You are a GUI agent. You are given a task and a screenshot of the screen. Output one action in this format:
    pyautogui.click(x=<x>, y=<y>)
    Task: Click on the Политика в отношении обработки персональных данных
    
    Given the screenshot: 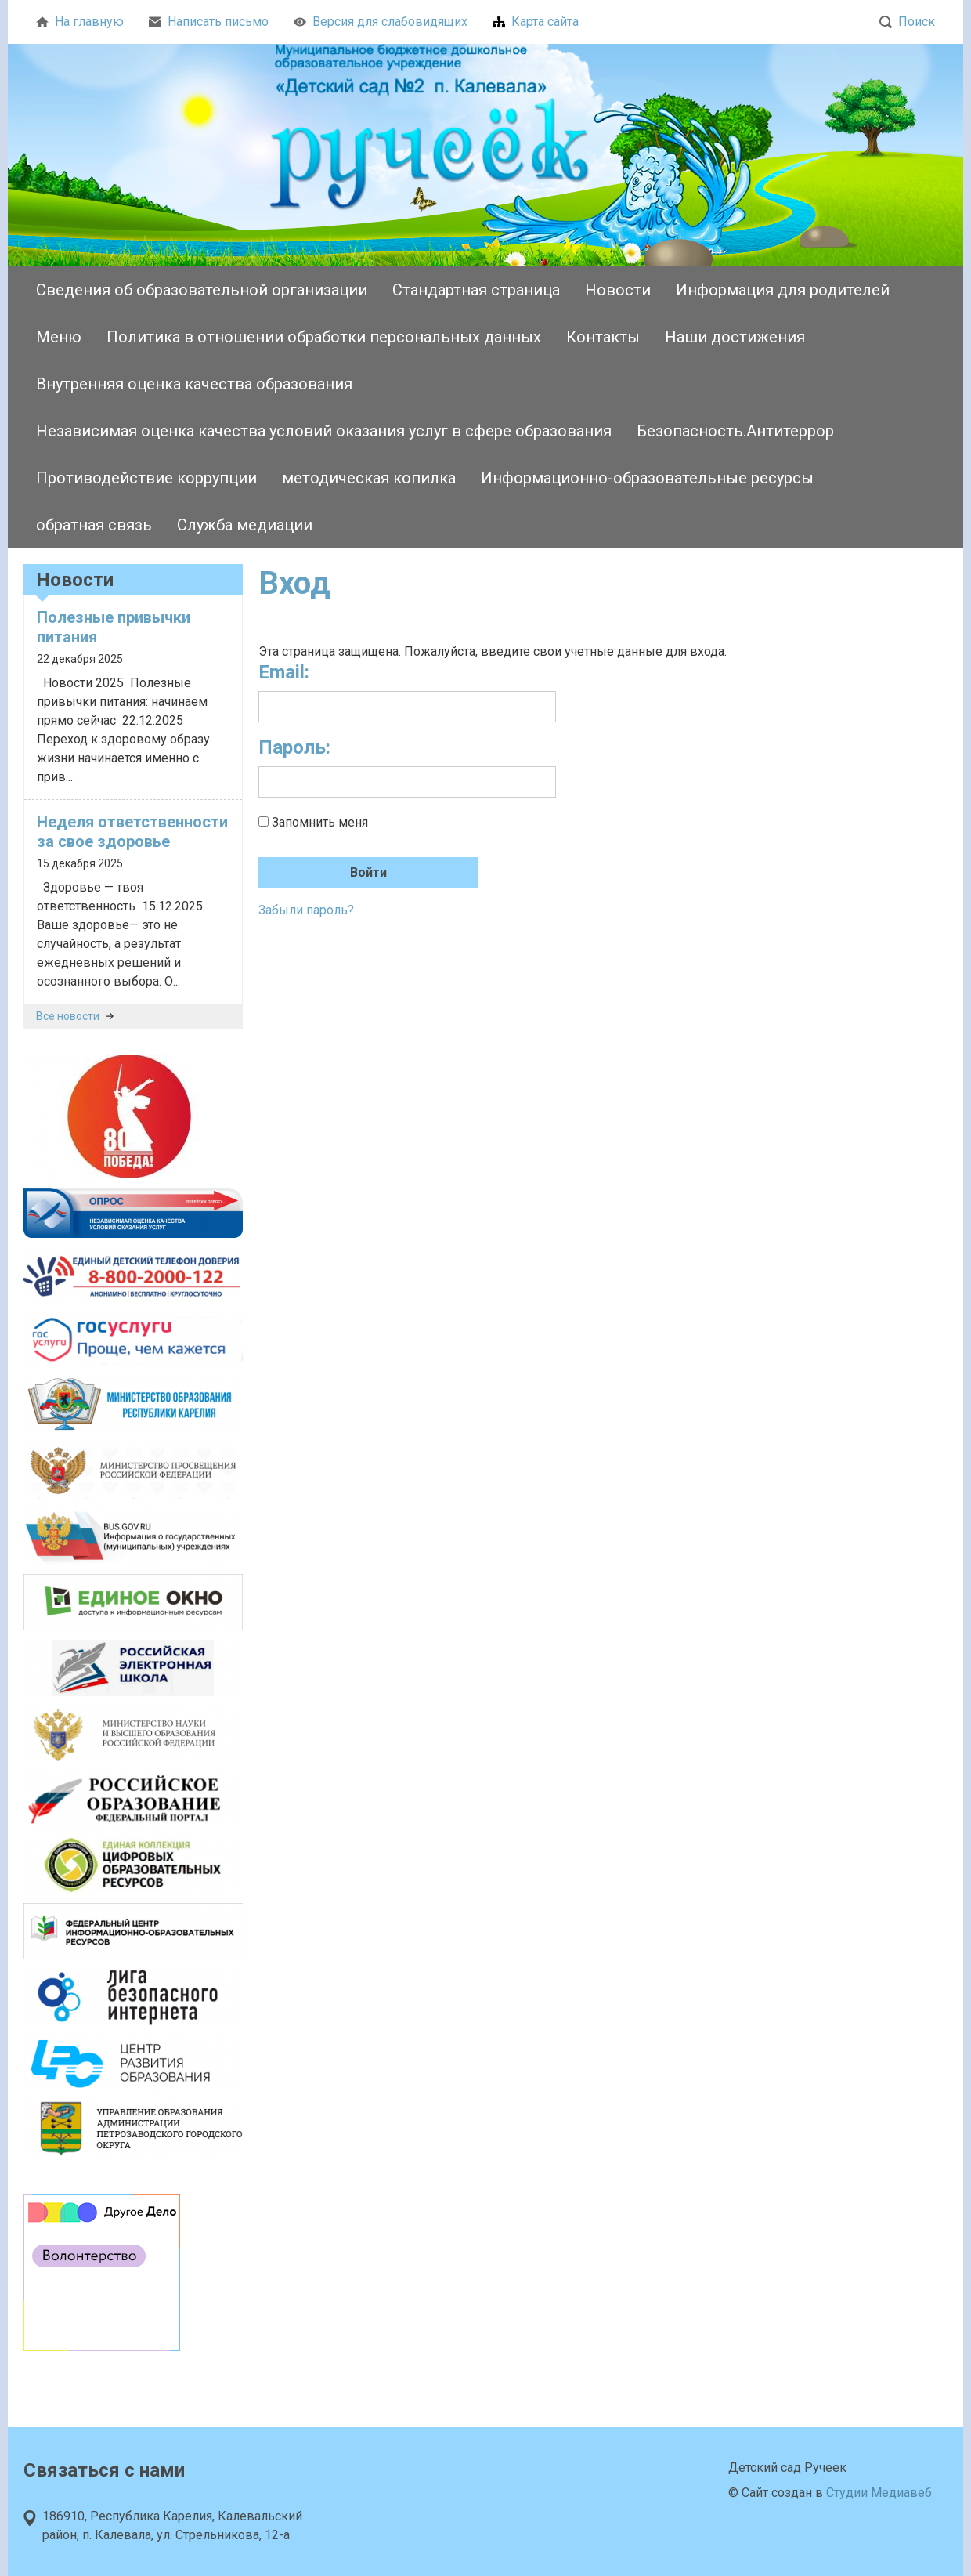 What is the action you would take?
    pyautogui.click(x=323, y=336)
    